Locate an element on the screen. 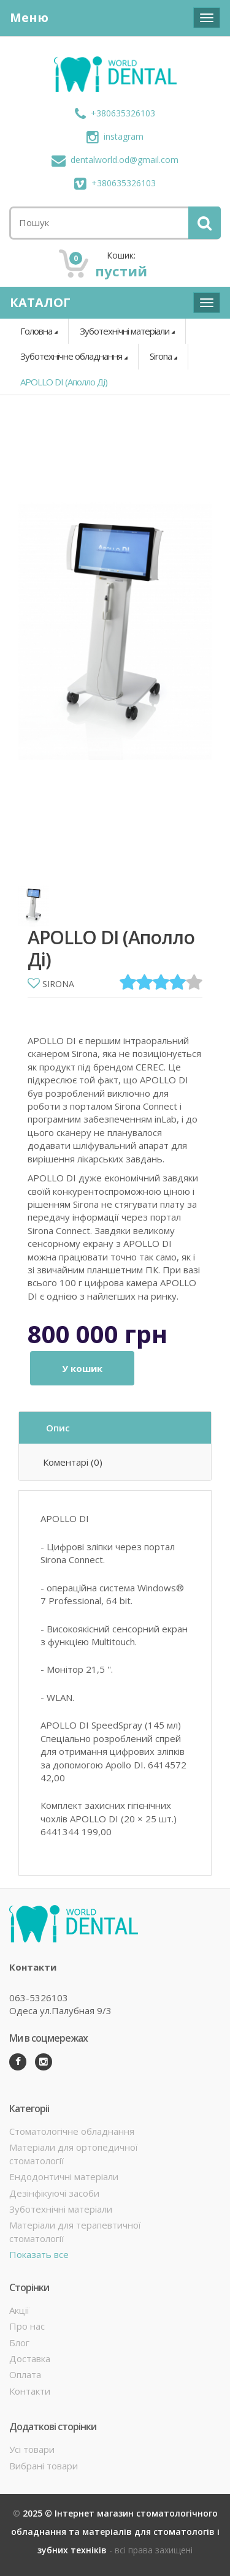  Дезінфікуючі засоби is located at coordinates (54, 2193).